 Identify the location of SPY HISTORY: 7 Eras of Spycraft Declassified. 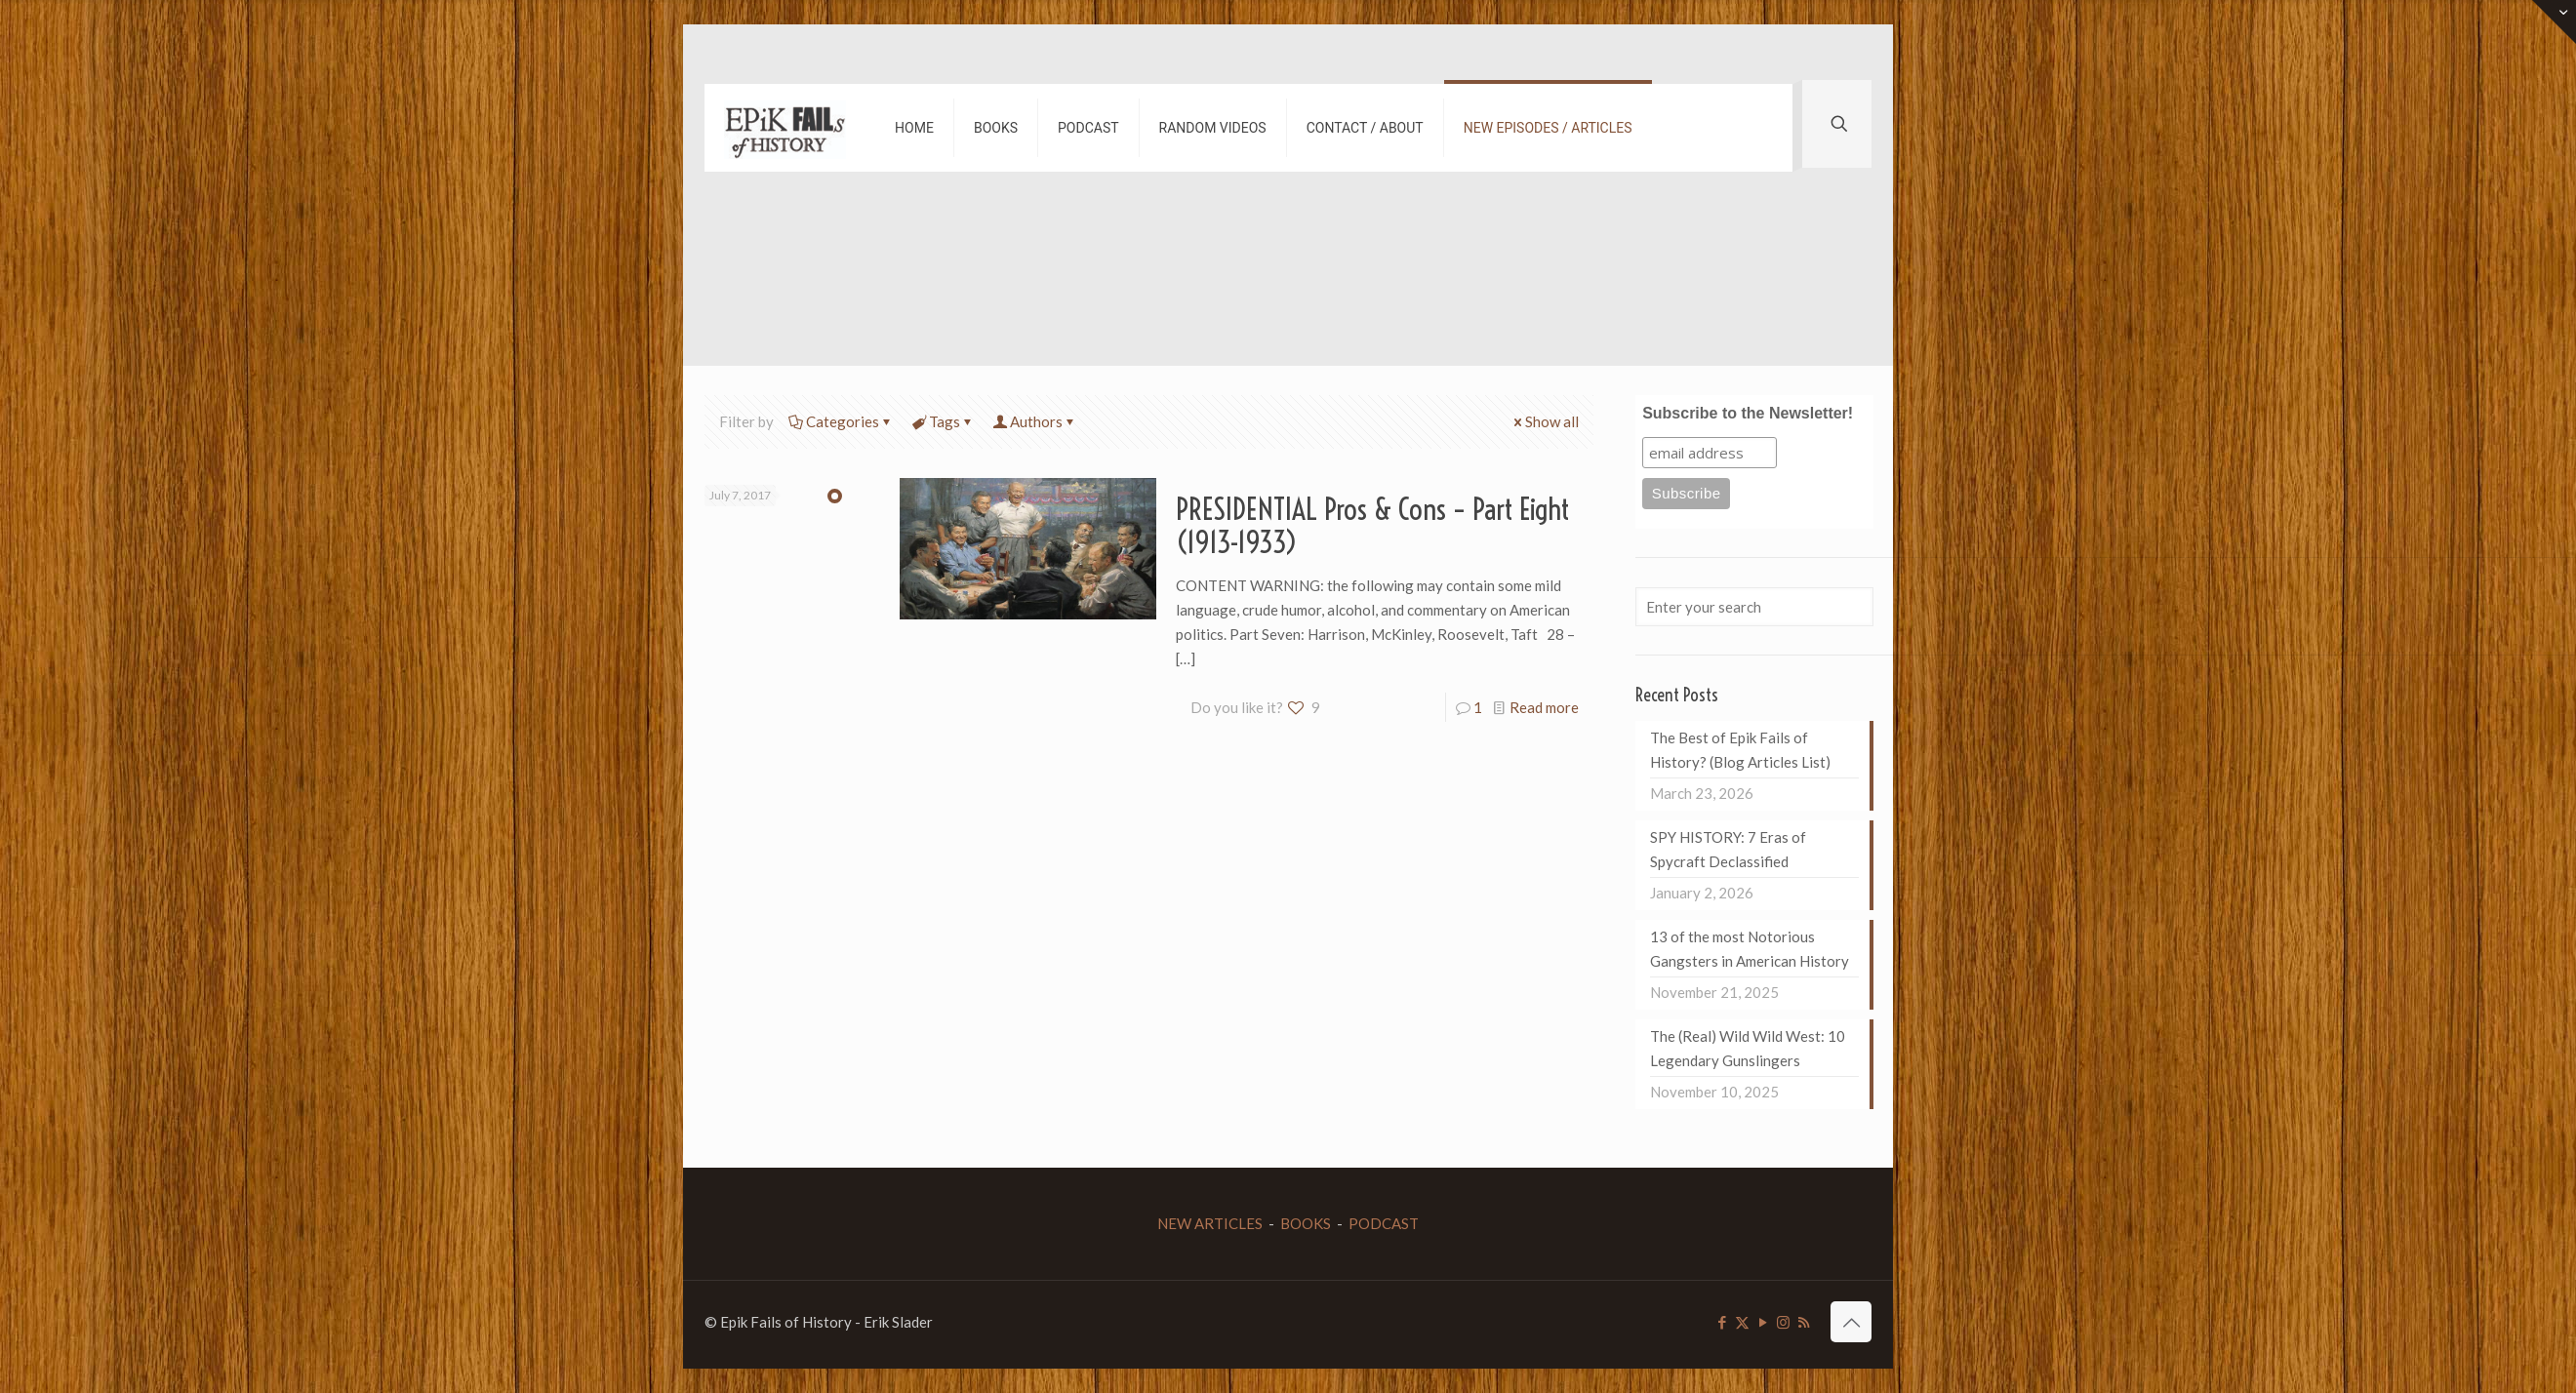
(1728, 849).